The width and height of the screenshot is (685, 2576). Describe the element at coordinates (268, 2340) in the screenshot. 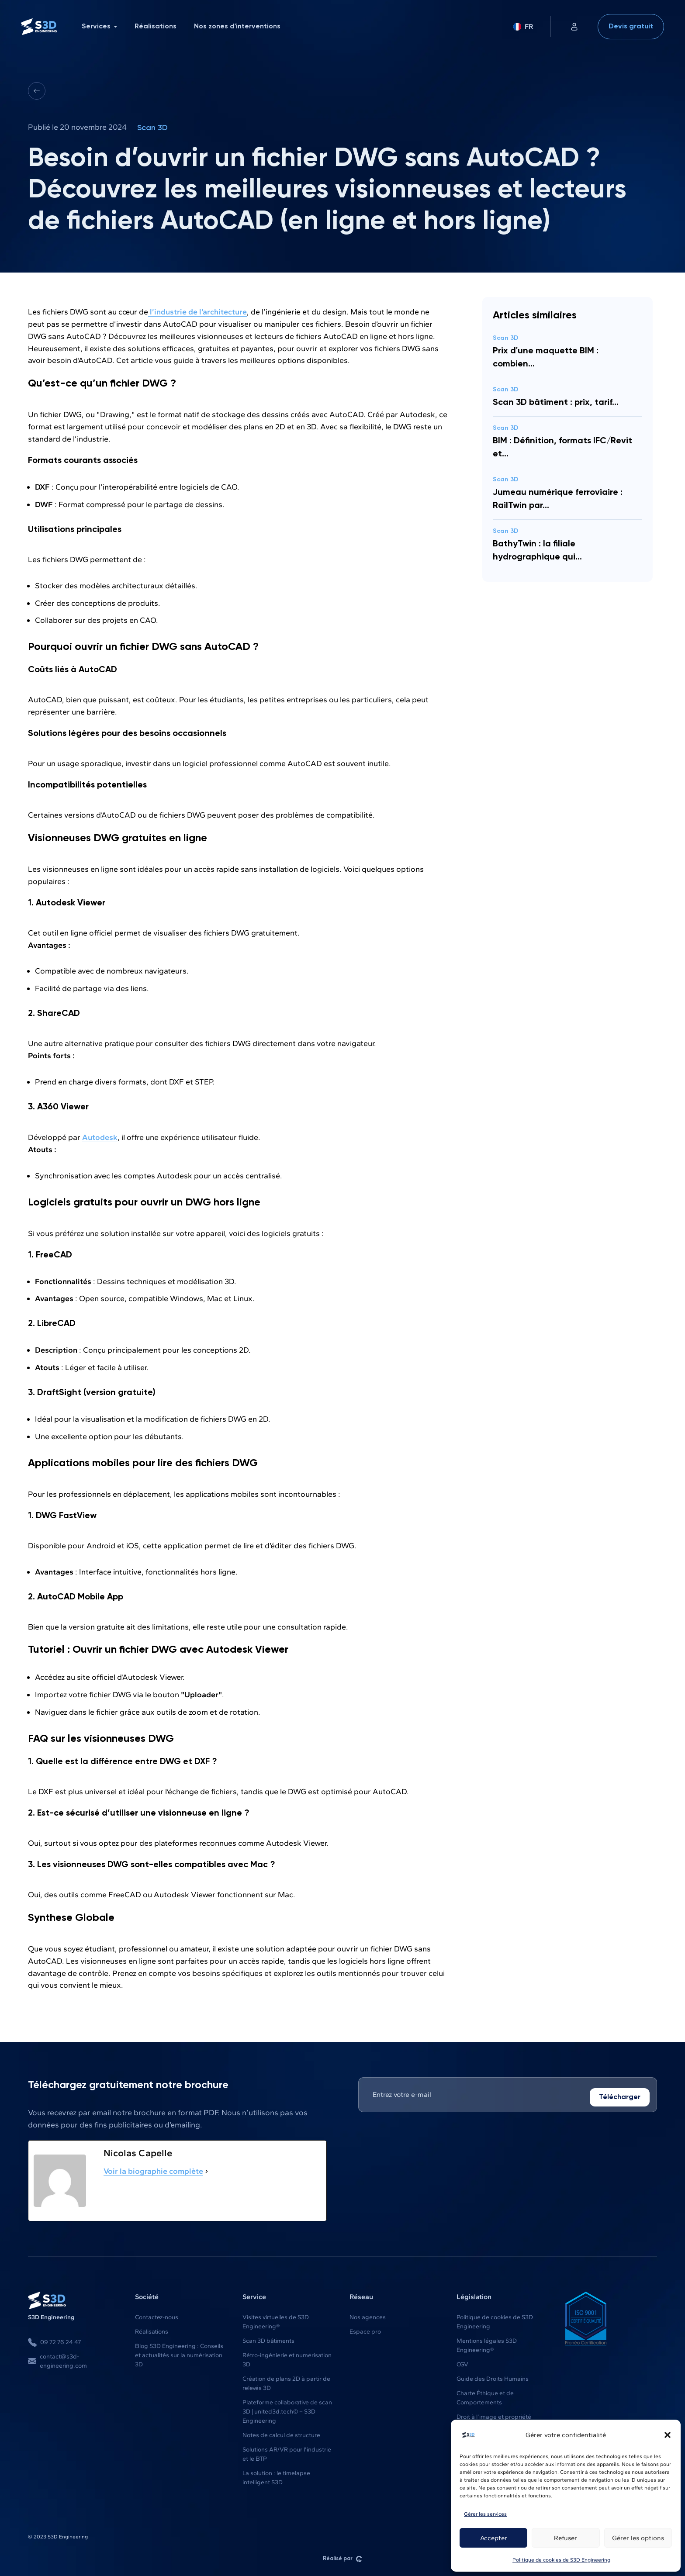

I see `Scan 3D bâtiments` at that location.